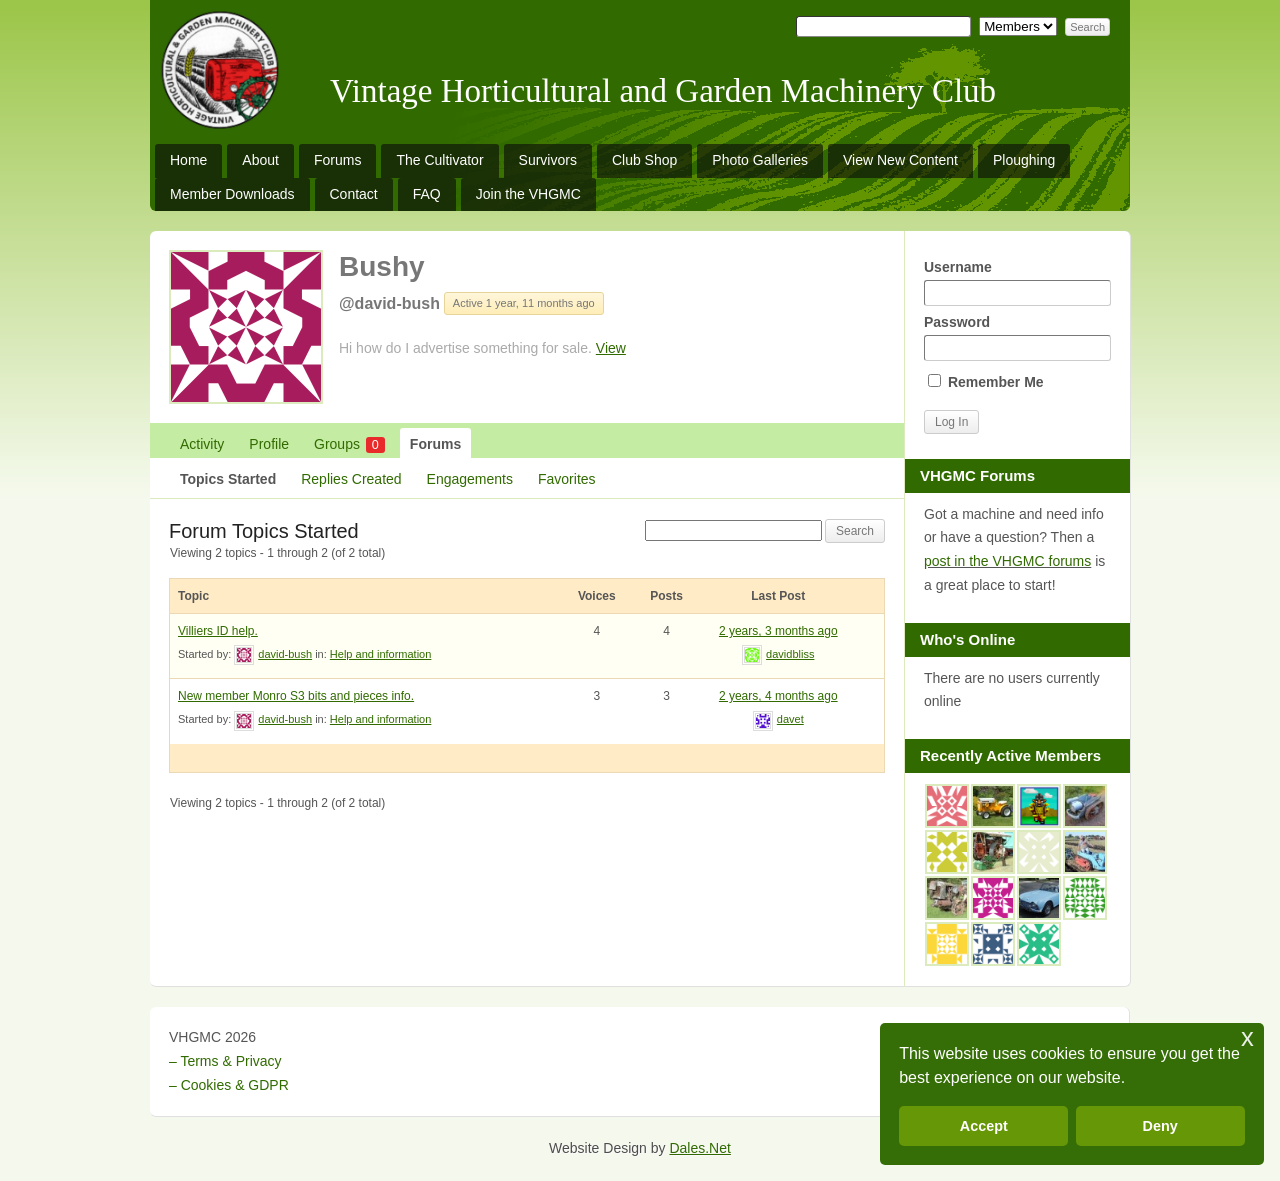 The height and width of the screenshot is (1181, 1280). Describe the element at coordinates (760, 160) in the screenshot. I see `Photo Galleries` at that location.